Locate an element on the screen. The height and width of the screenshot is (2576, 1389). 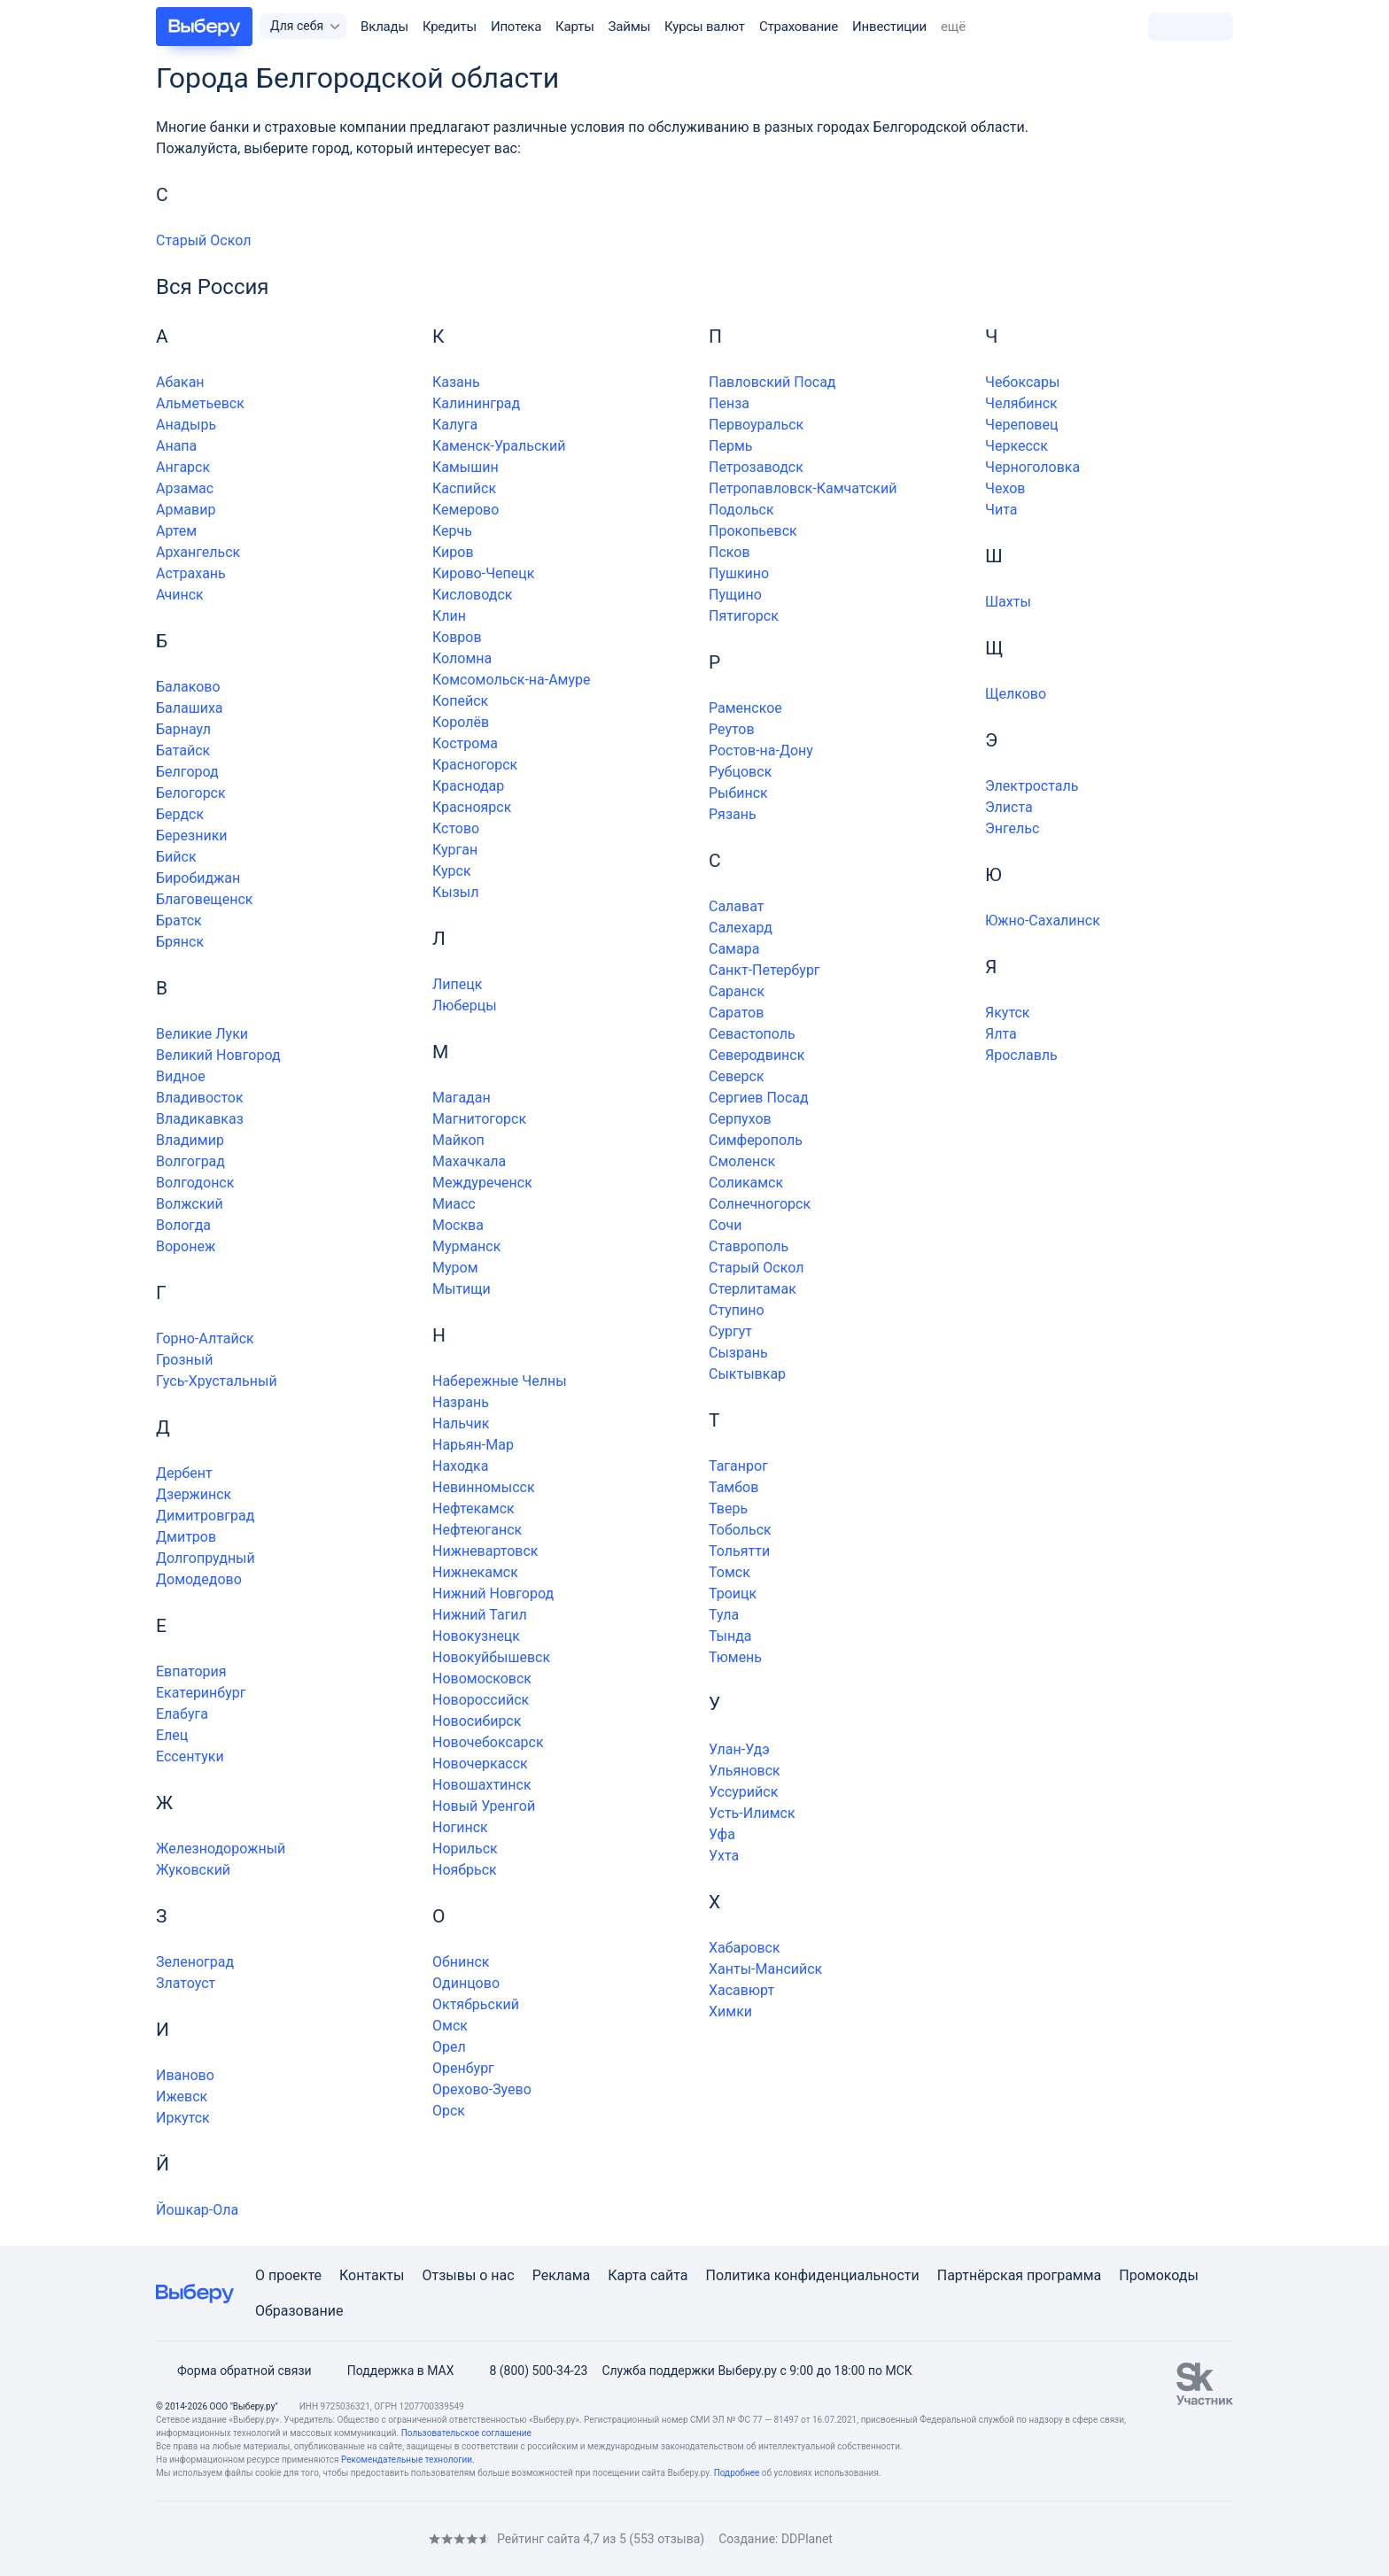
Щелково is located at coordinates (1015, 693).